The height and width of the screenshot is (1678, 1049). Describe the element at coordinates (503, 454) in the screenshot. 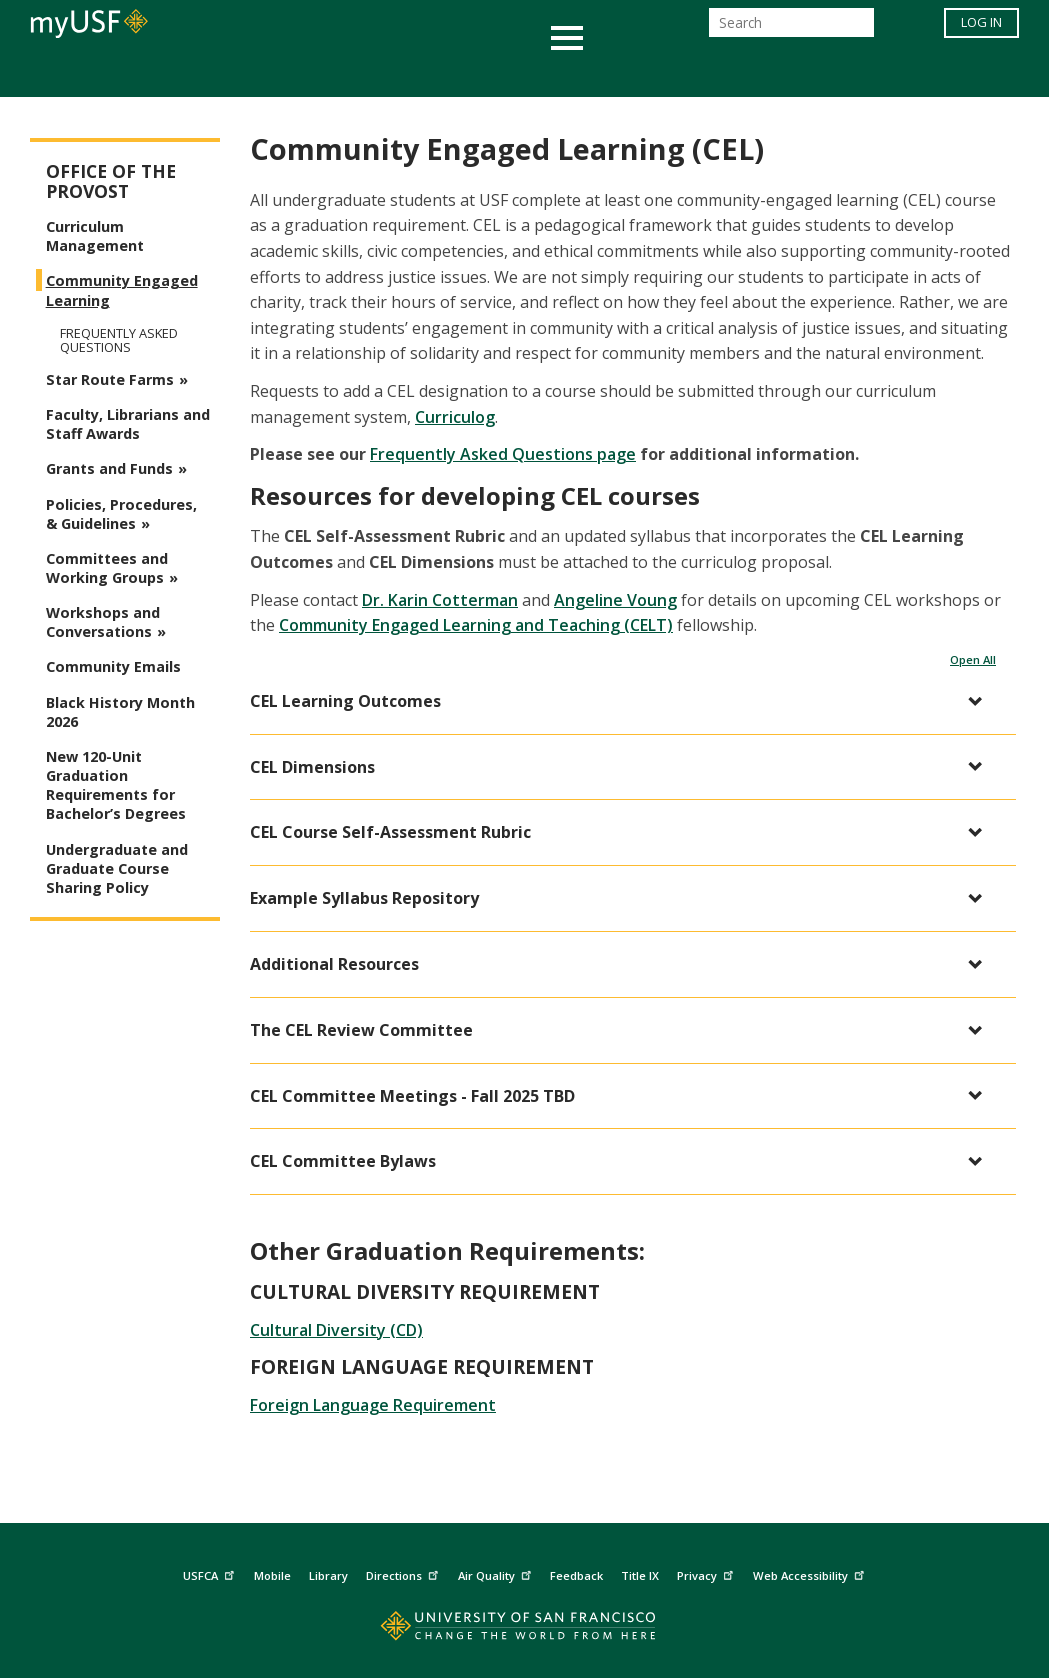

I see `Frequently Asked Questions page` at that location.